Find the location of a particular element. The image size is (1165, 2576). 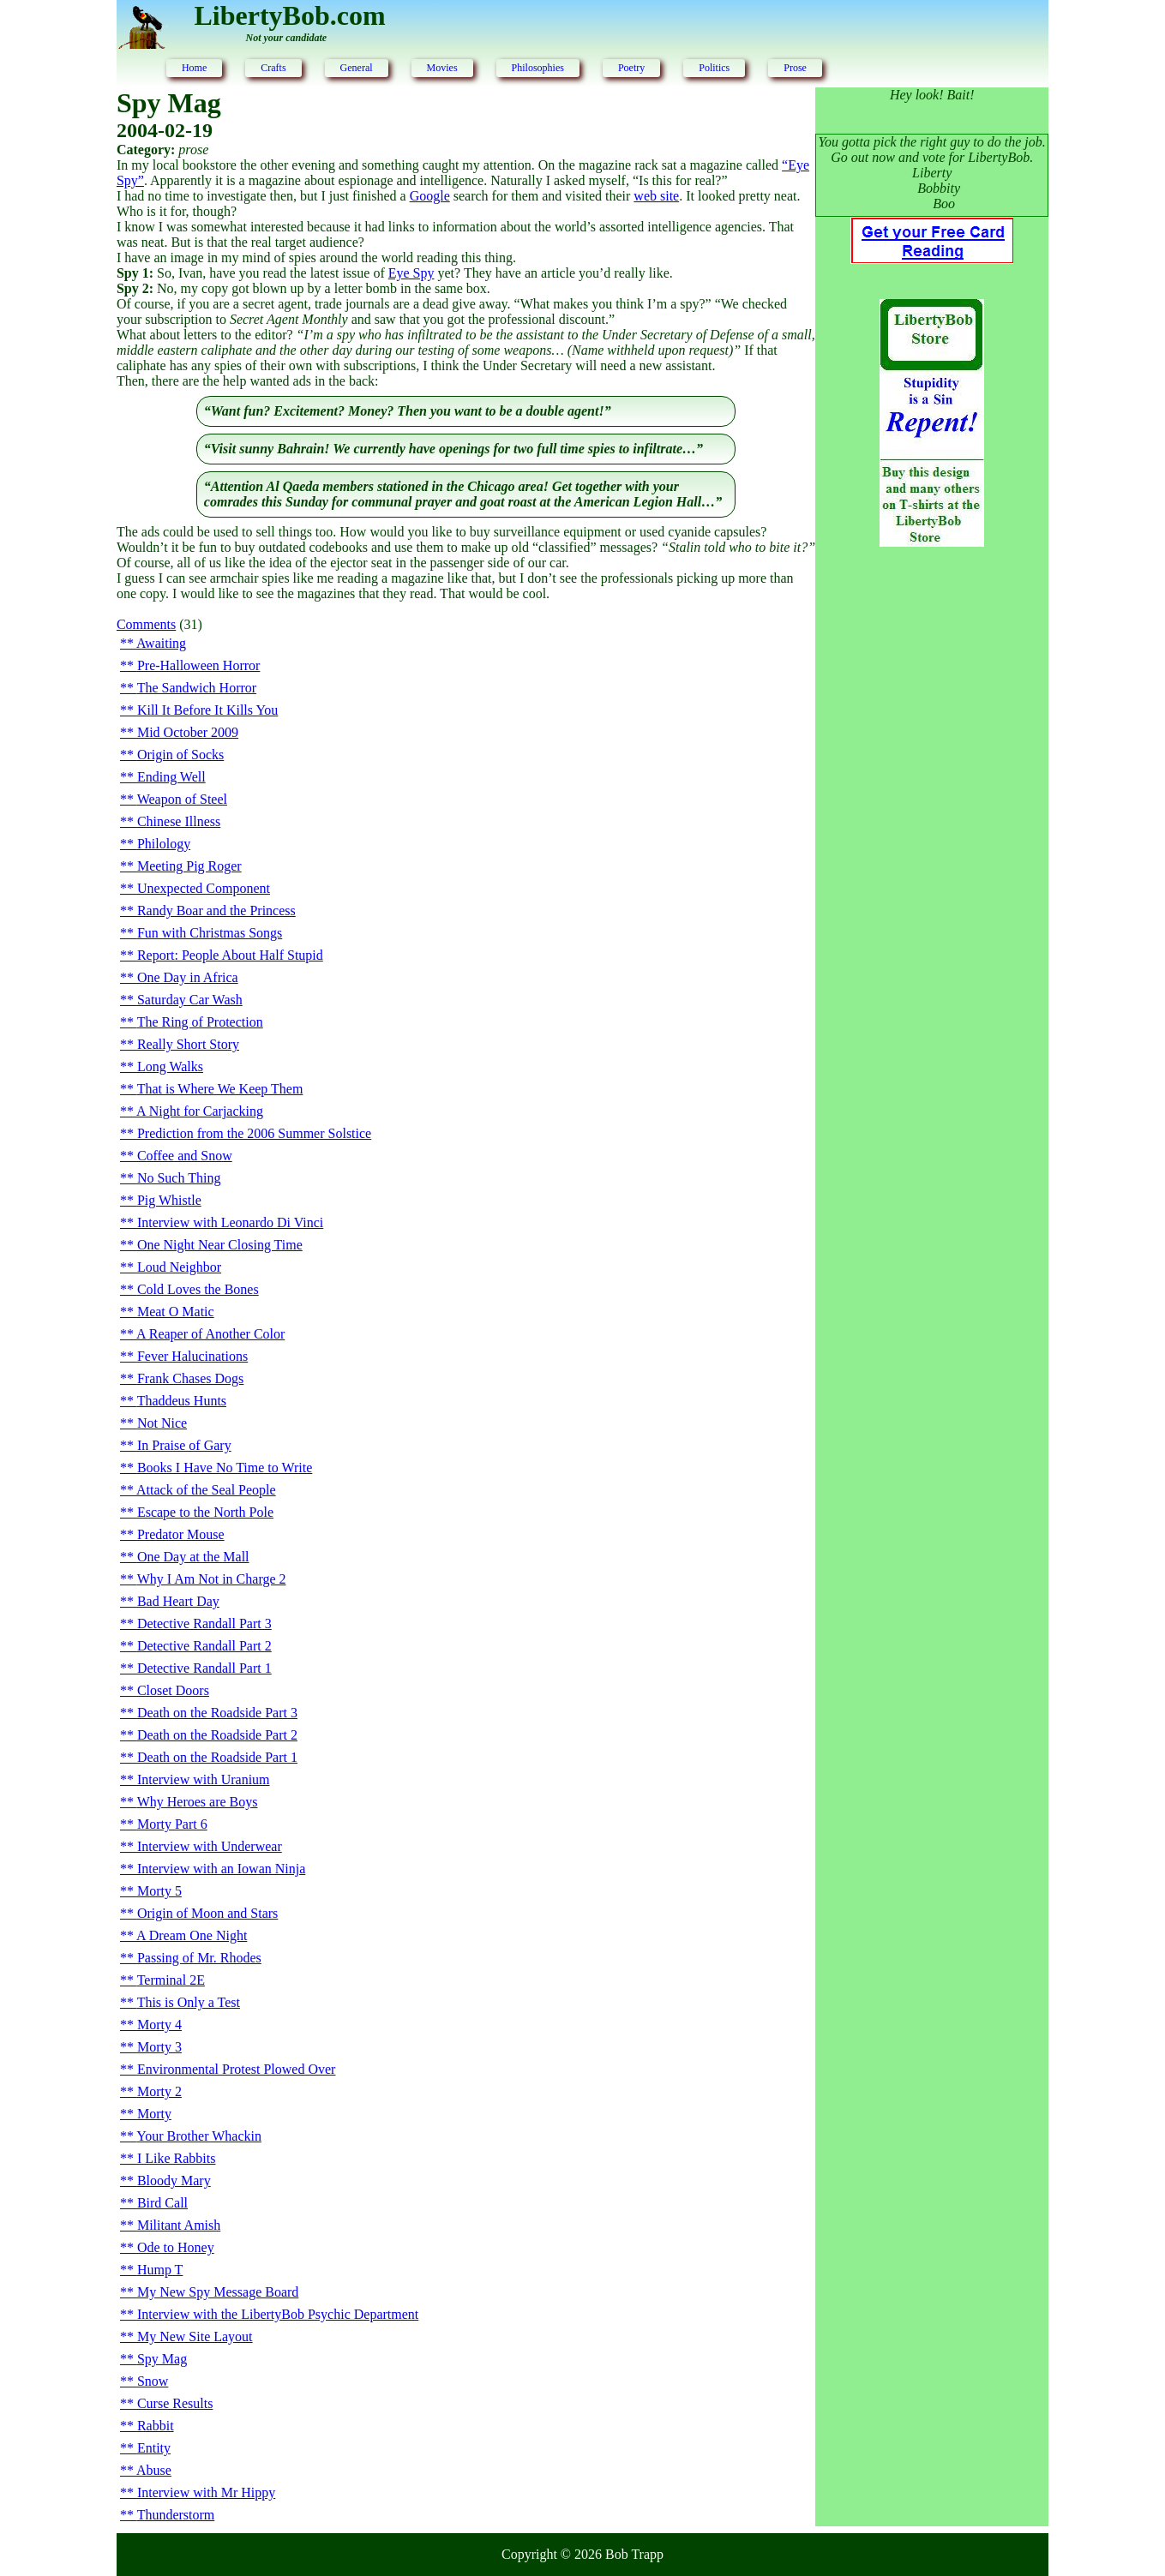

Death on the Roadside Part 2 is located at coordinates (217, 1735).